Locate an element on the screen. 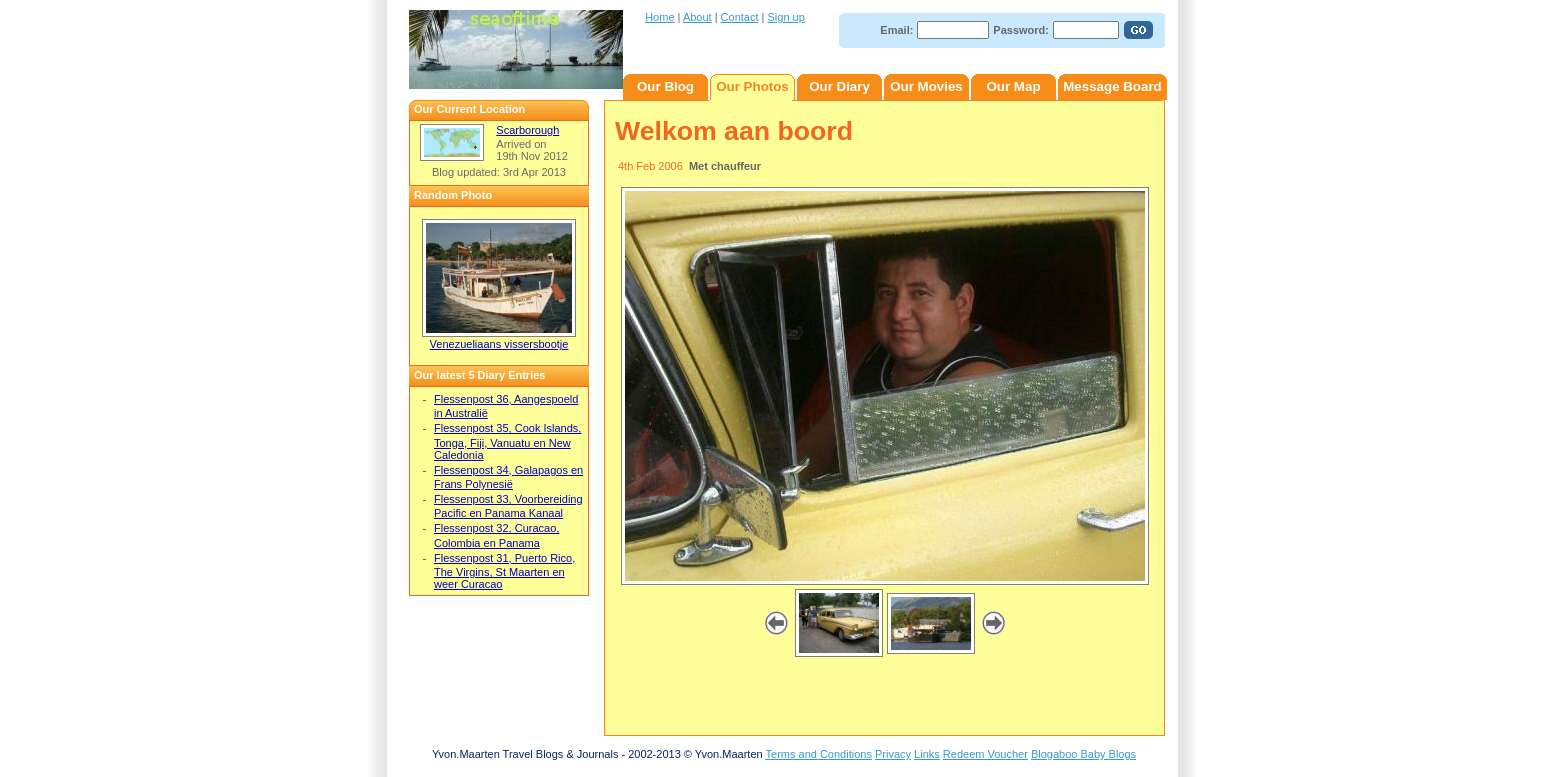  Flessenpost 35, Cook Islands, Tonga, Fiji, Vanuatu en New Caledonia is located at coordinates (507, 441).